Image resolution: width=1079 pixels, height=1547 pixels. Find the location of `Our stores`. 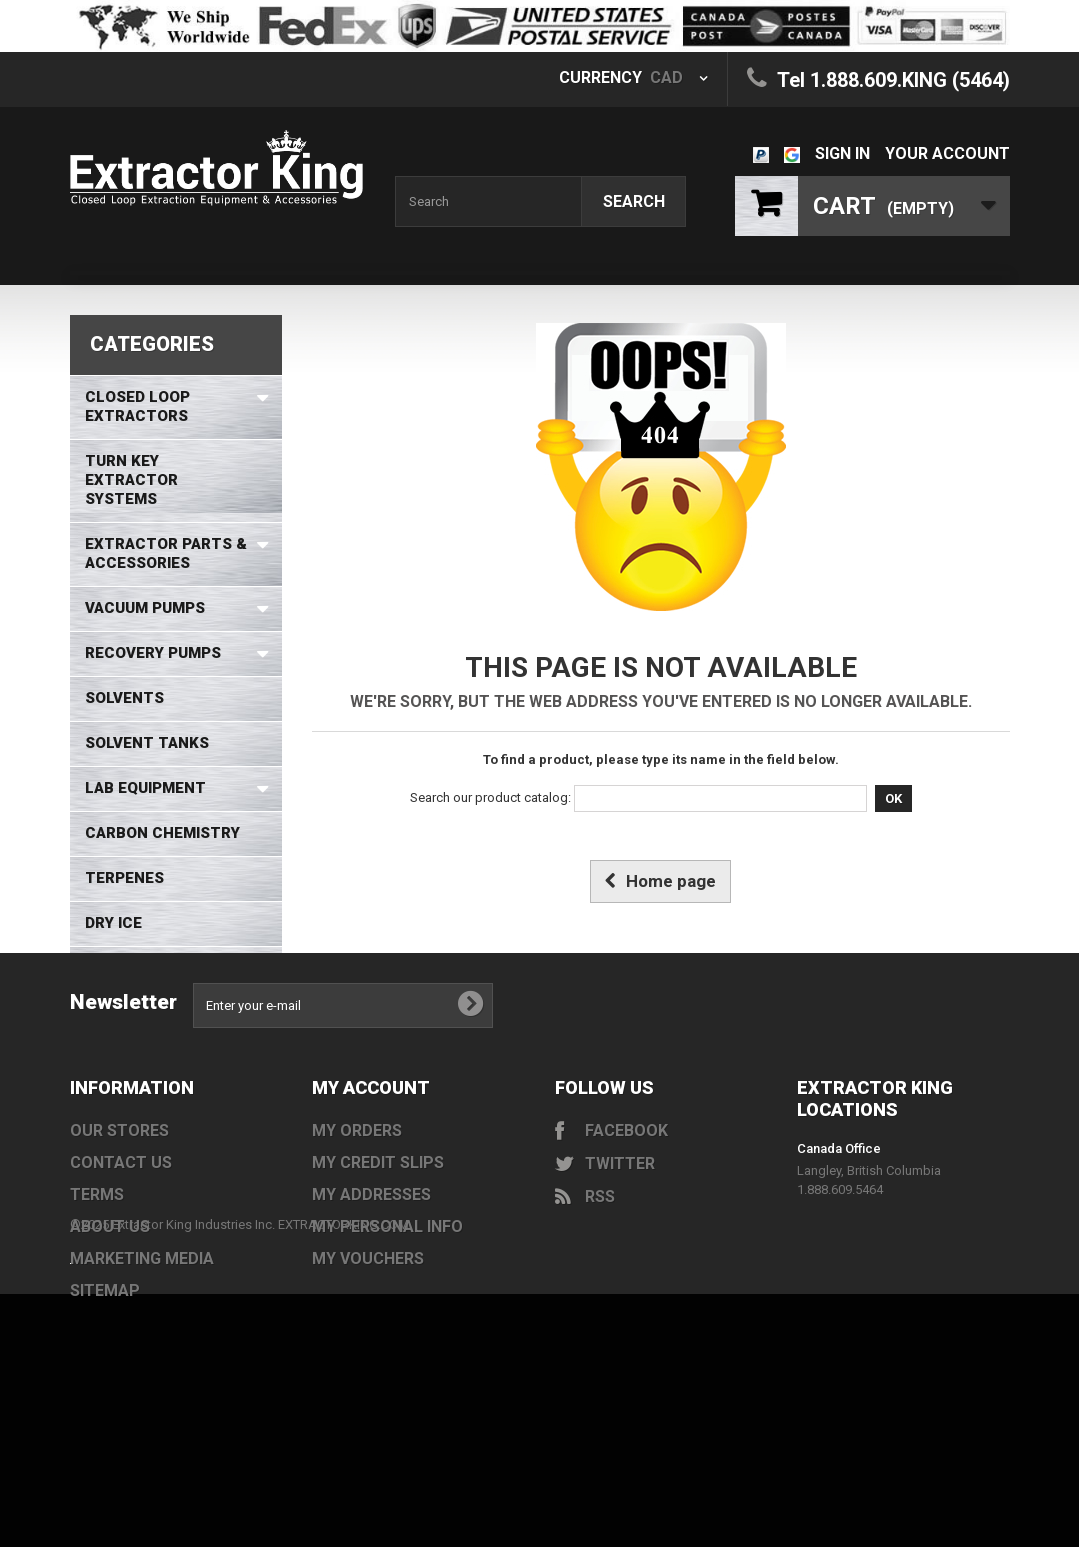

Our stores is located at coordinates (119, 1228).